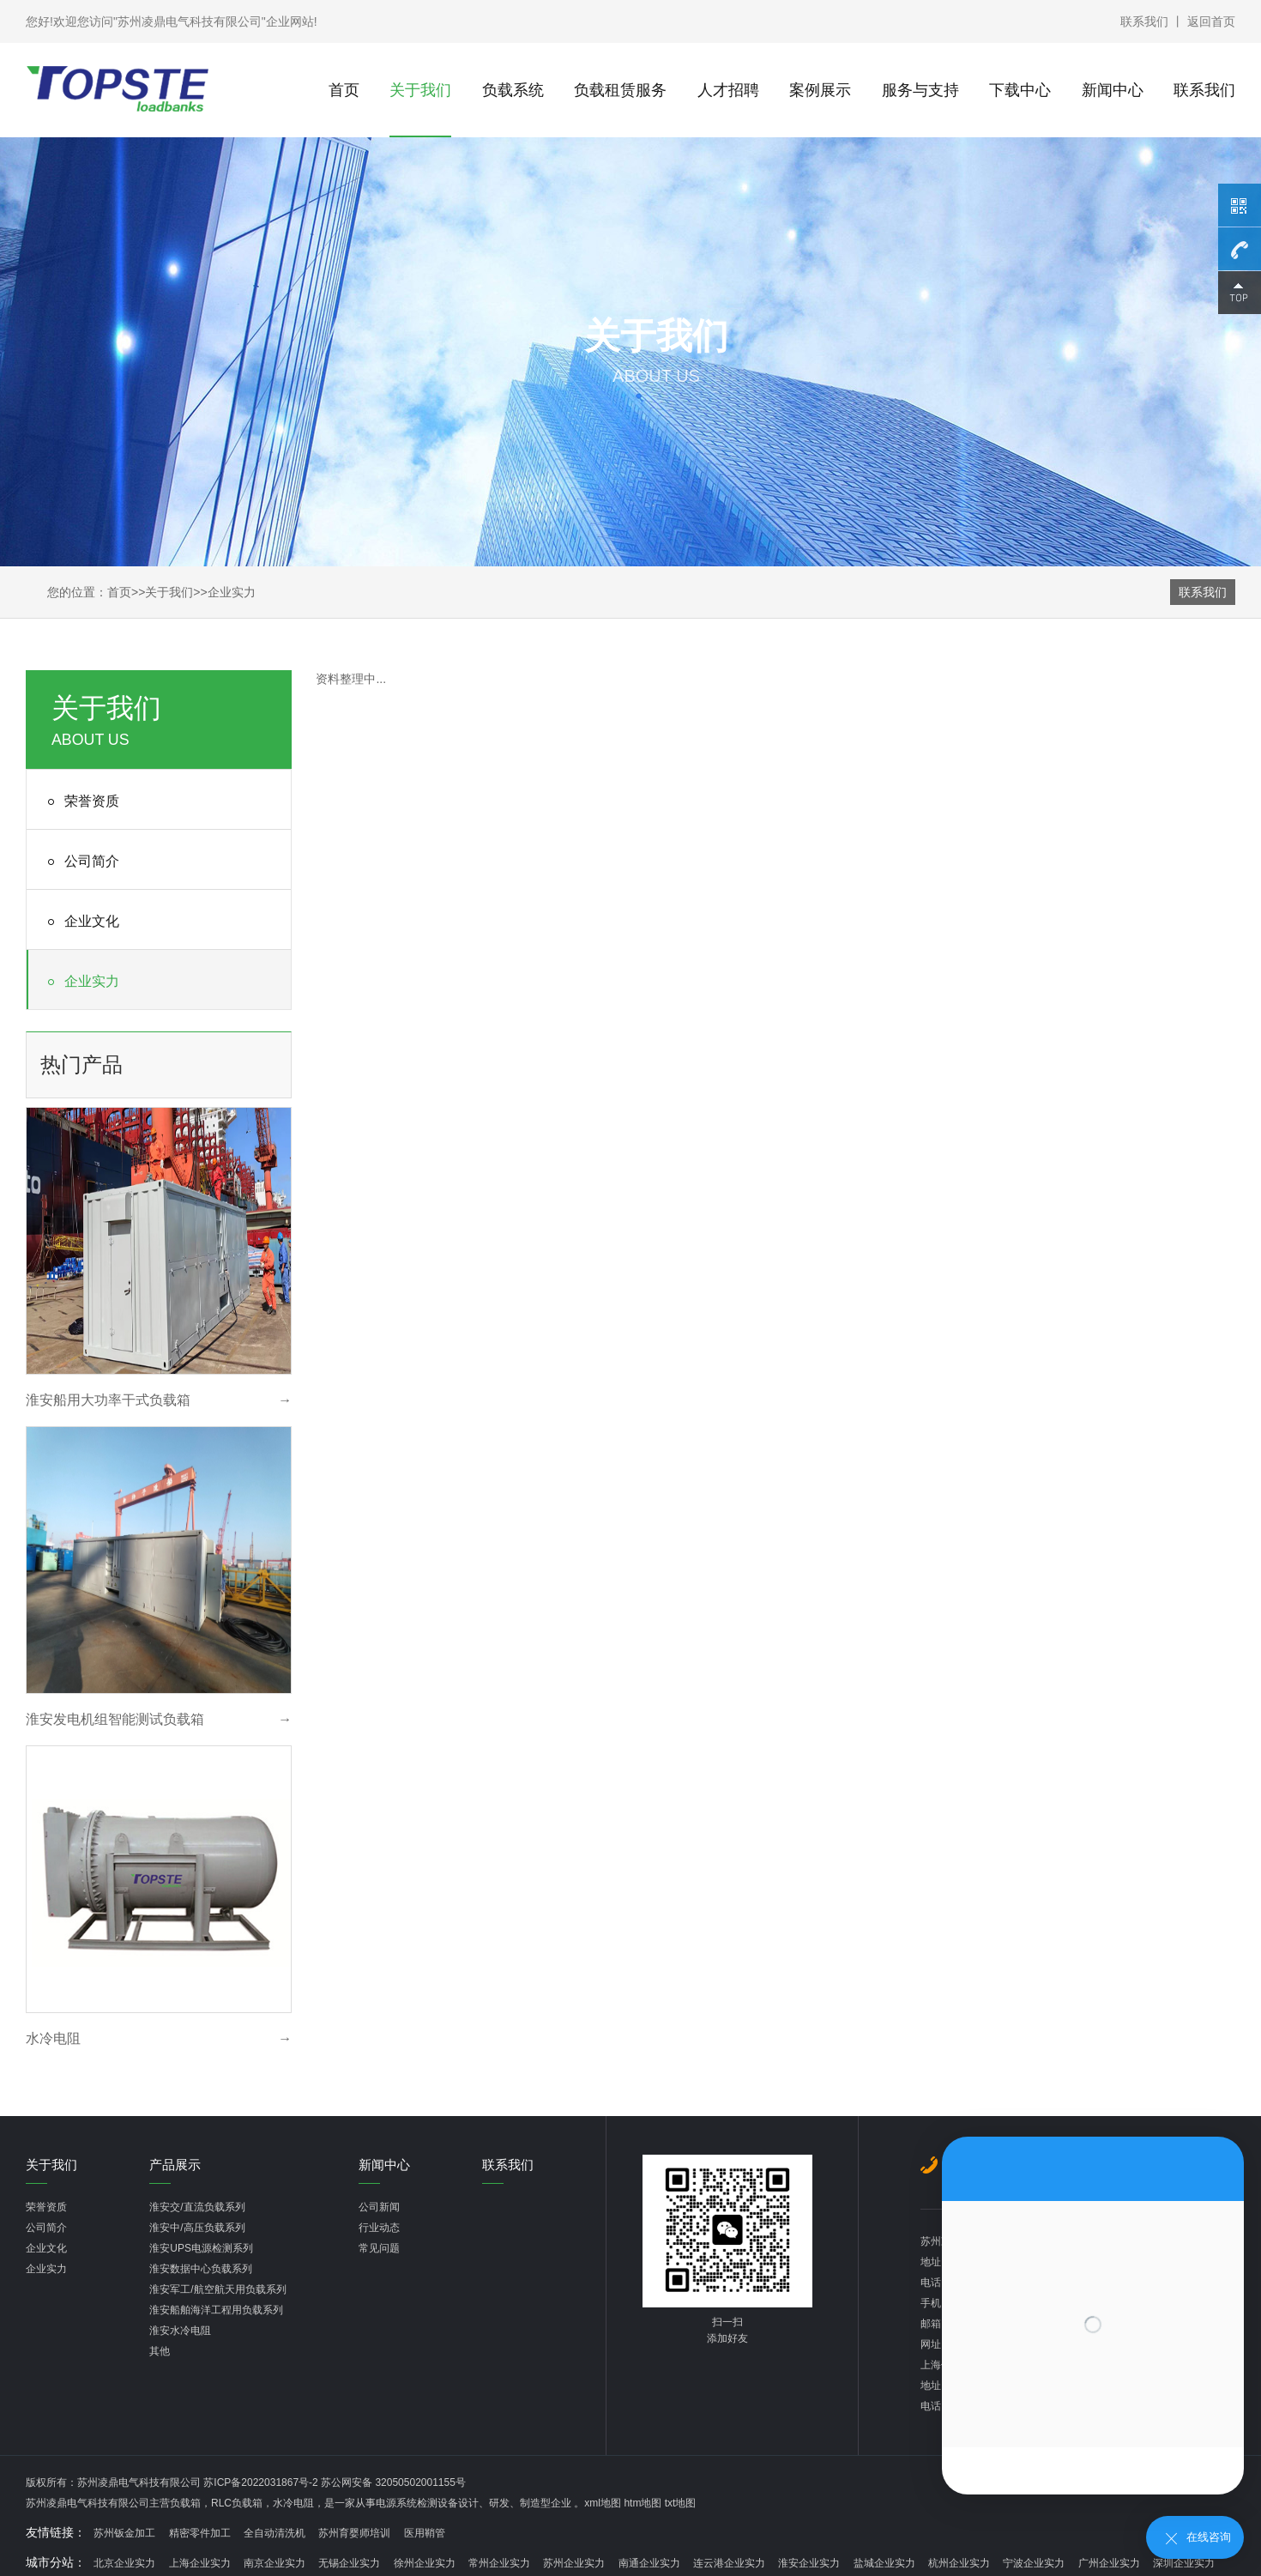 This screenshot has height=2576, width=1261. Describe the element at coordinates (1144, 21) in the screenshot. I see `联系我们` at that location.